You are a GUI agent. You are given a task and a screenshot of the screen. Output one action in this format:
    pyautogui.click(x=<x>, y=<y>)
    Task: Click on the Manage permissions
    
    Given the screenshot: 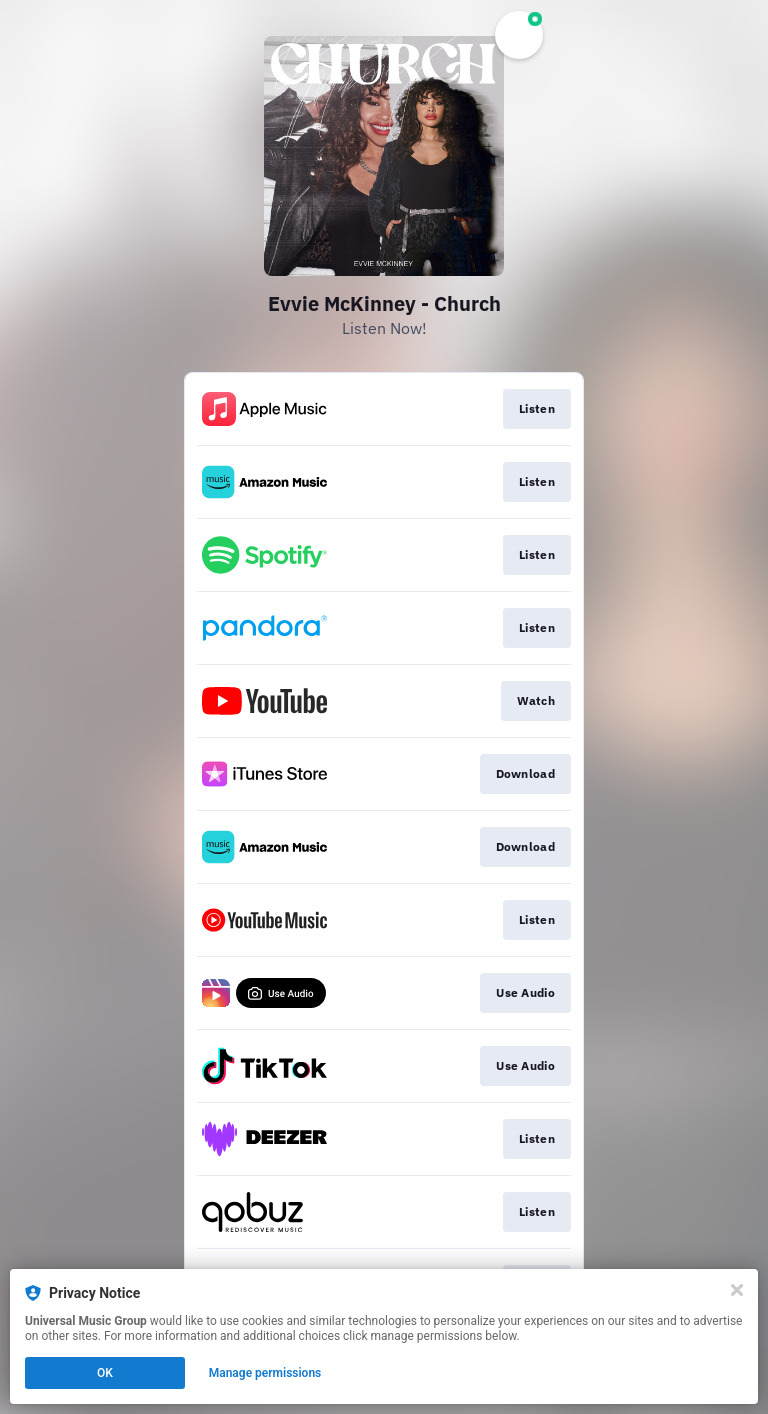 What is the action you would take?
    pyautogui.click(x=265, y=1373)
    